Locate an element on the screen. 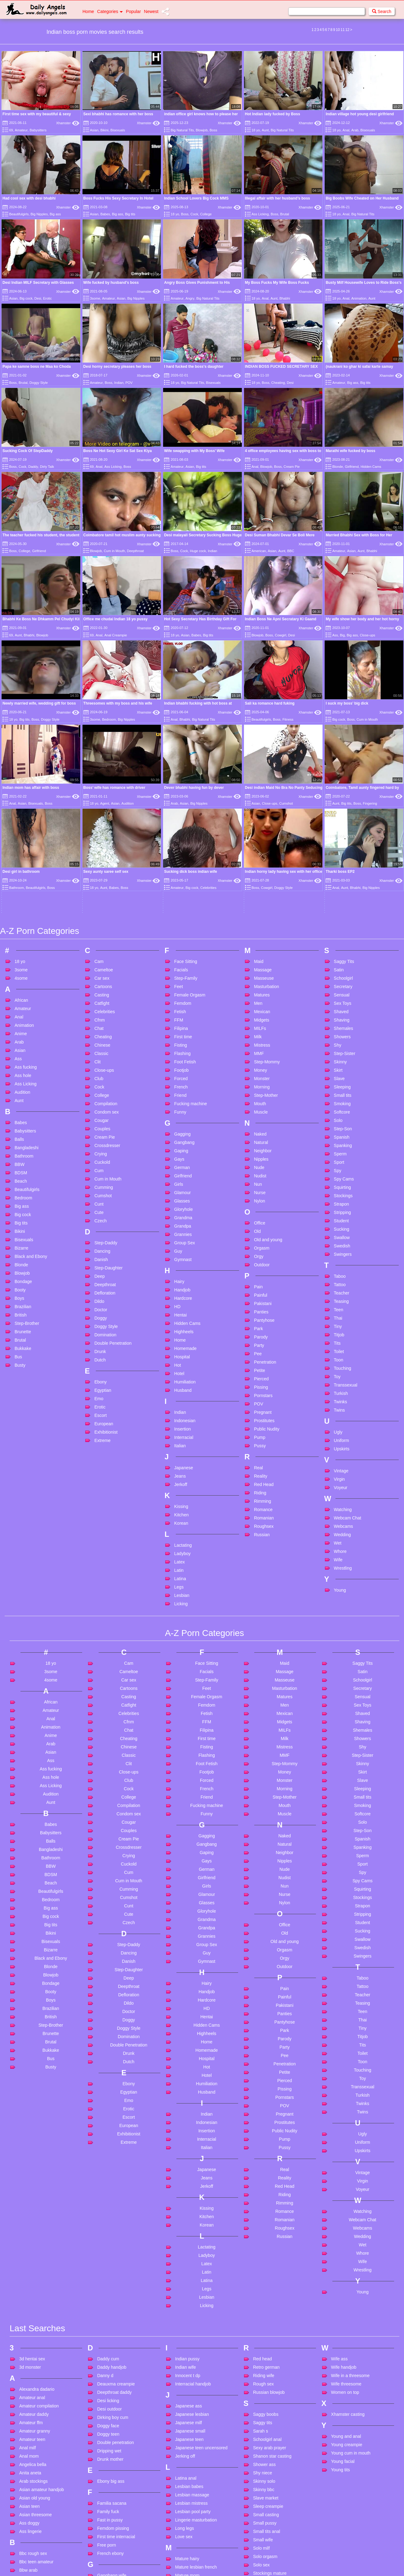  Brutal dp is located at coordinates (28, 2514).